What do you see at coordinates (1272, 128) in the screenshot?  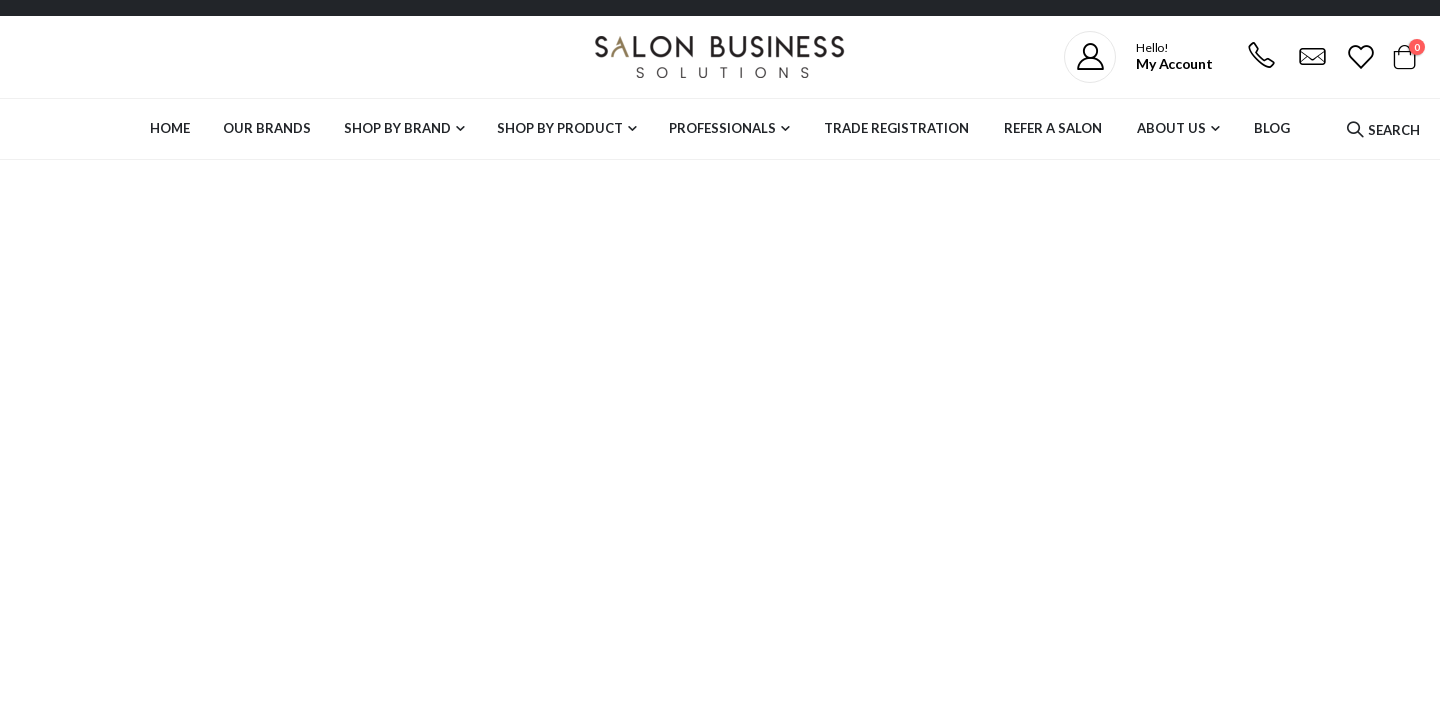 I see `Blog` at bounding box center [1272, 128].